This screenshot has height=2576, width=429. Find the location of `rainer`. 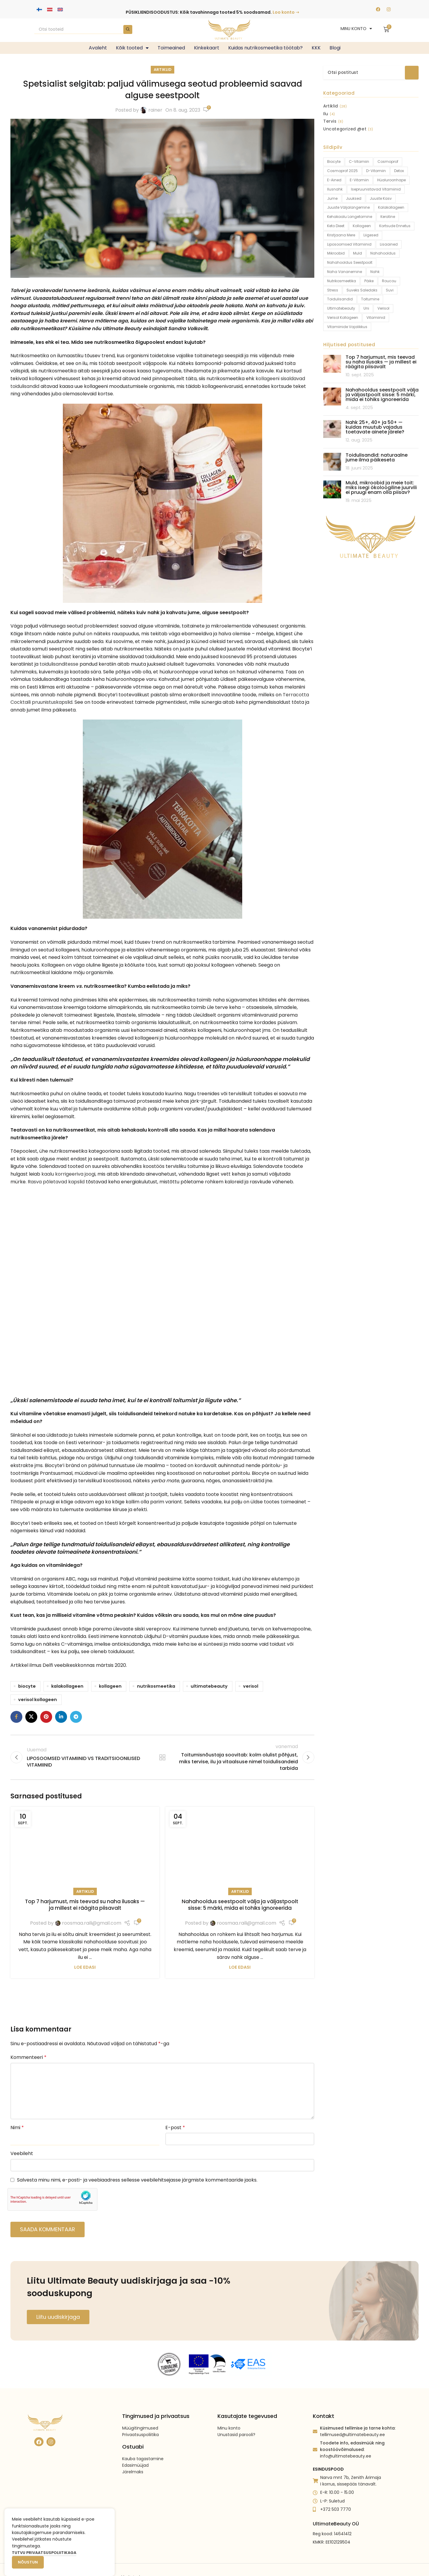

rainer is located at coordinates (155, 110).